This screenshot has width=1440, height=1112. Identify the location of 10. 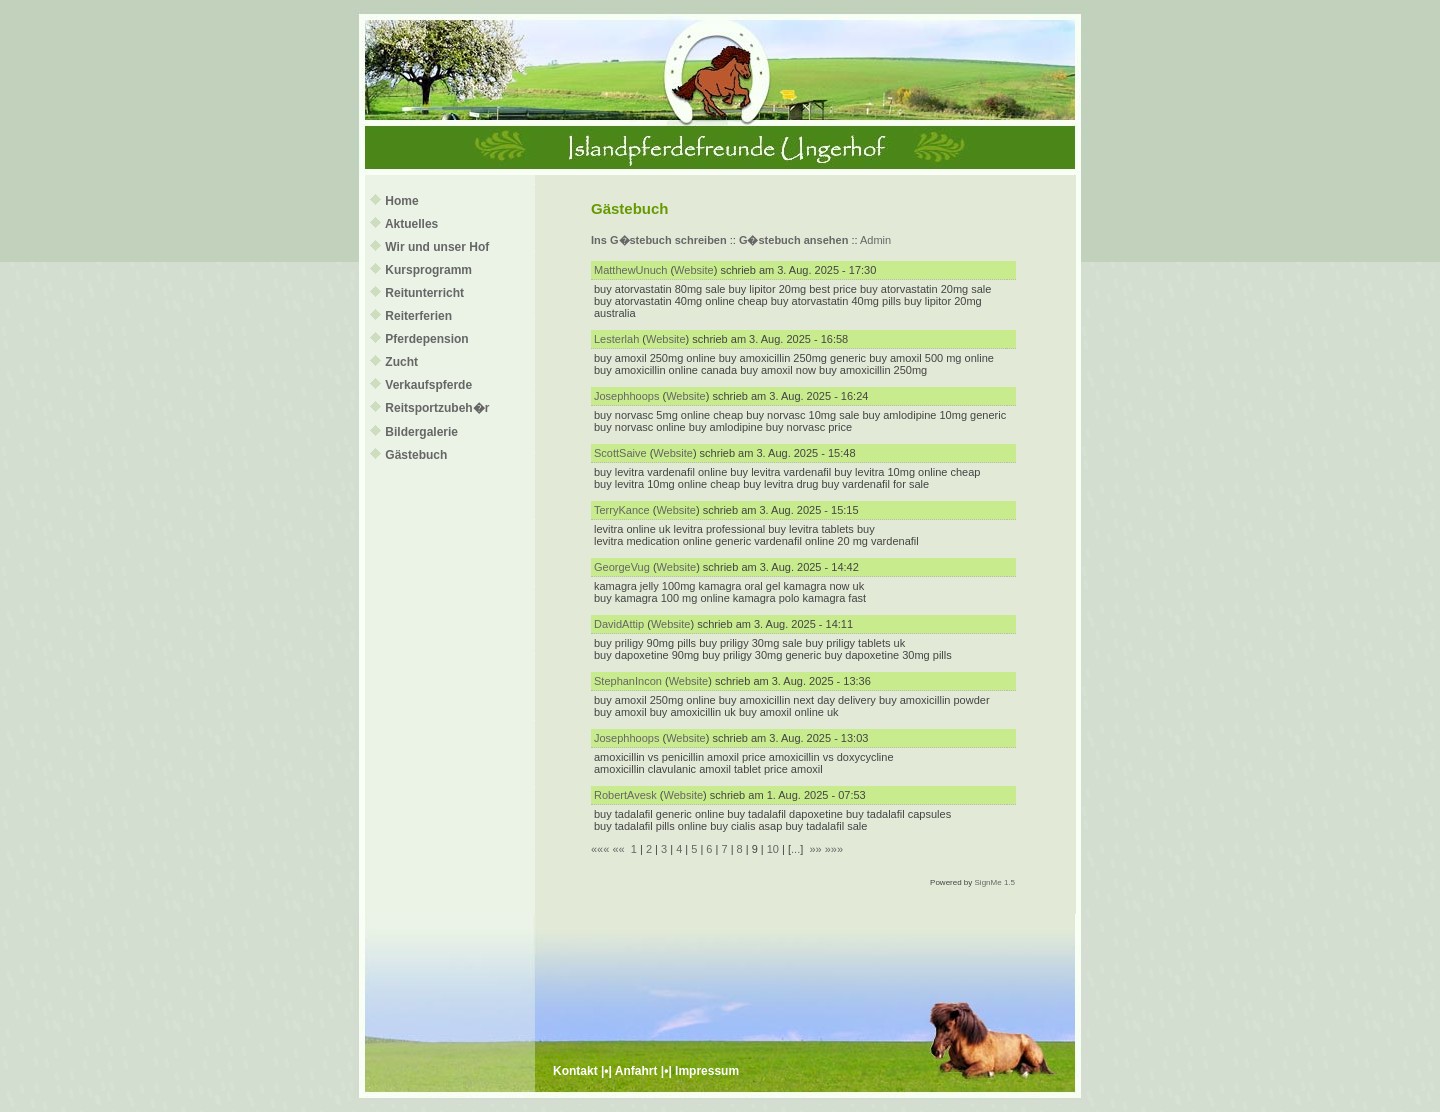
(773, 849).